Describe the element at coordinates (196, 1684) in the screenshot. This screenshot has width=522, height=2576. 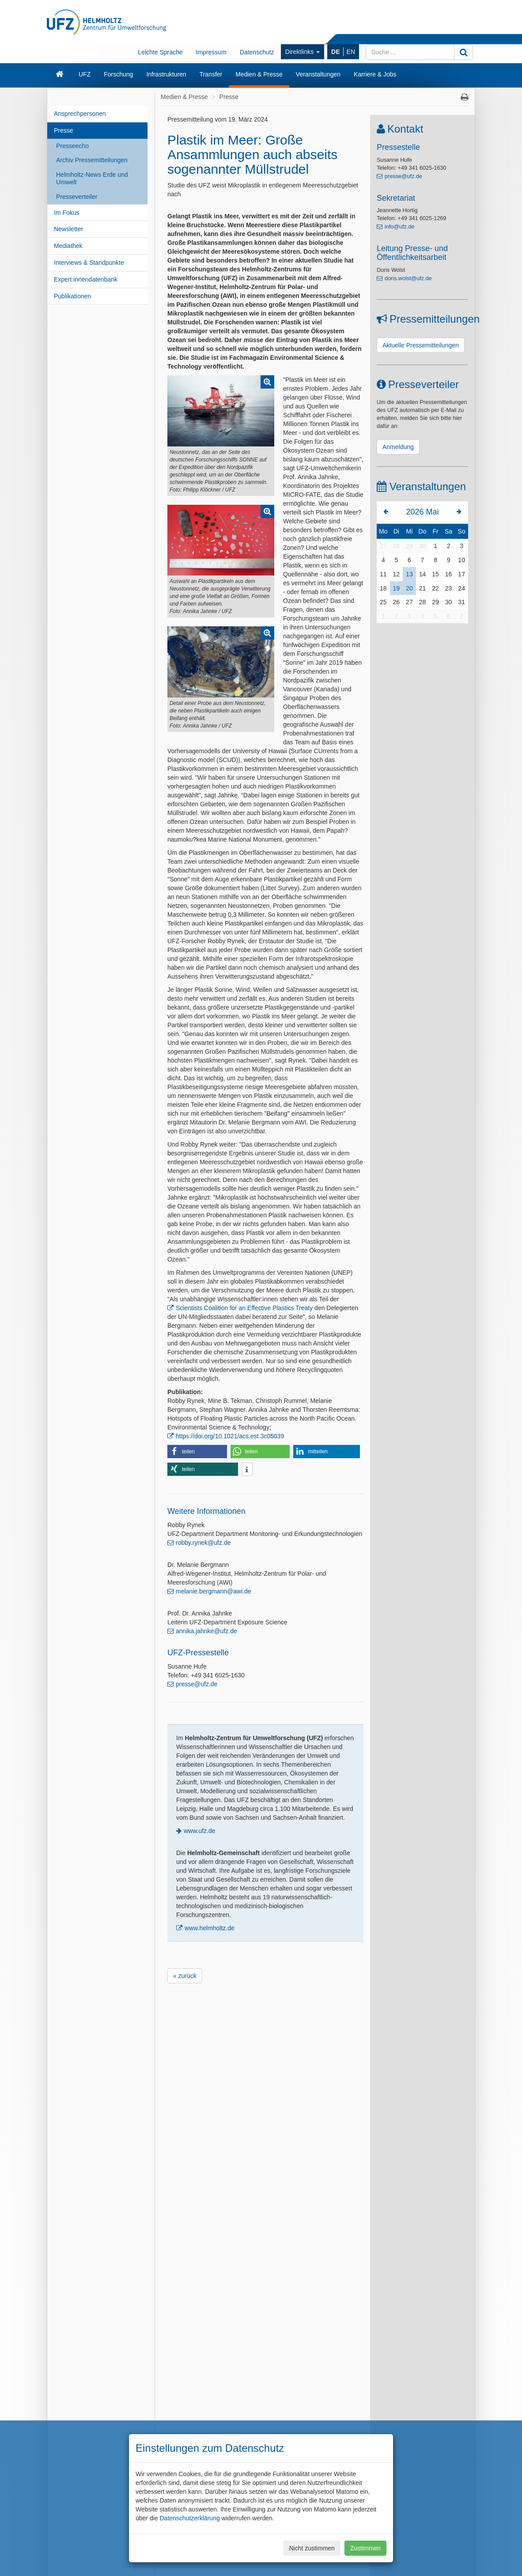
I see `presse@ufz.de` at that location.